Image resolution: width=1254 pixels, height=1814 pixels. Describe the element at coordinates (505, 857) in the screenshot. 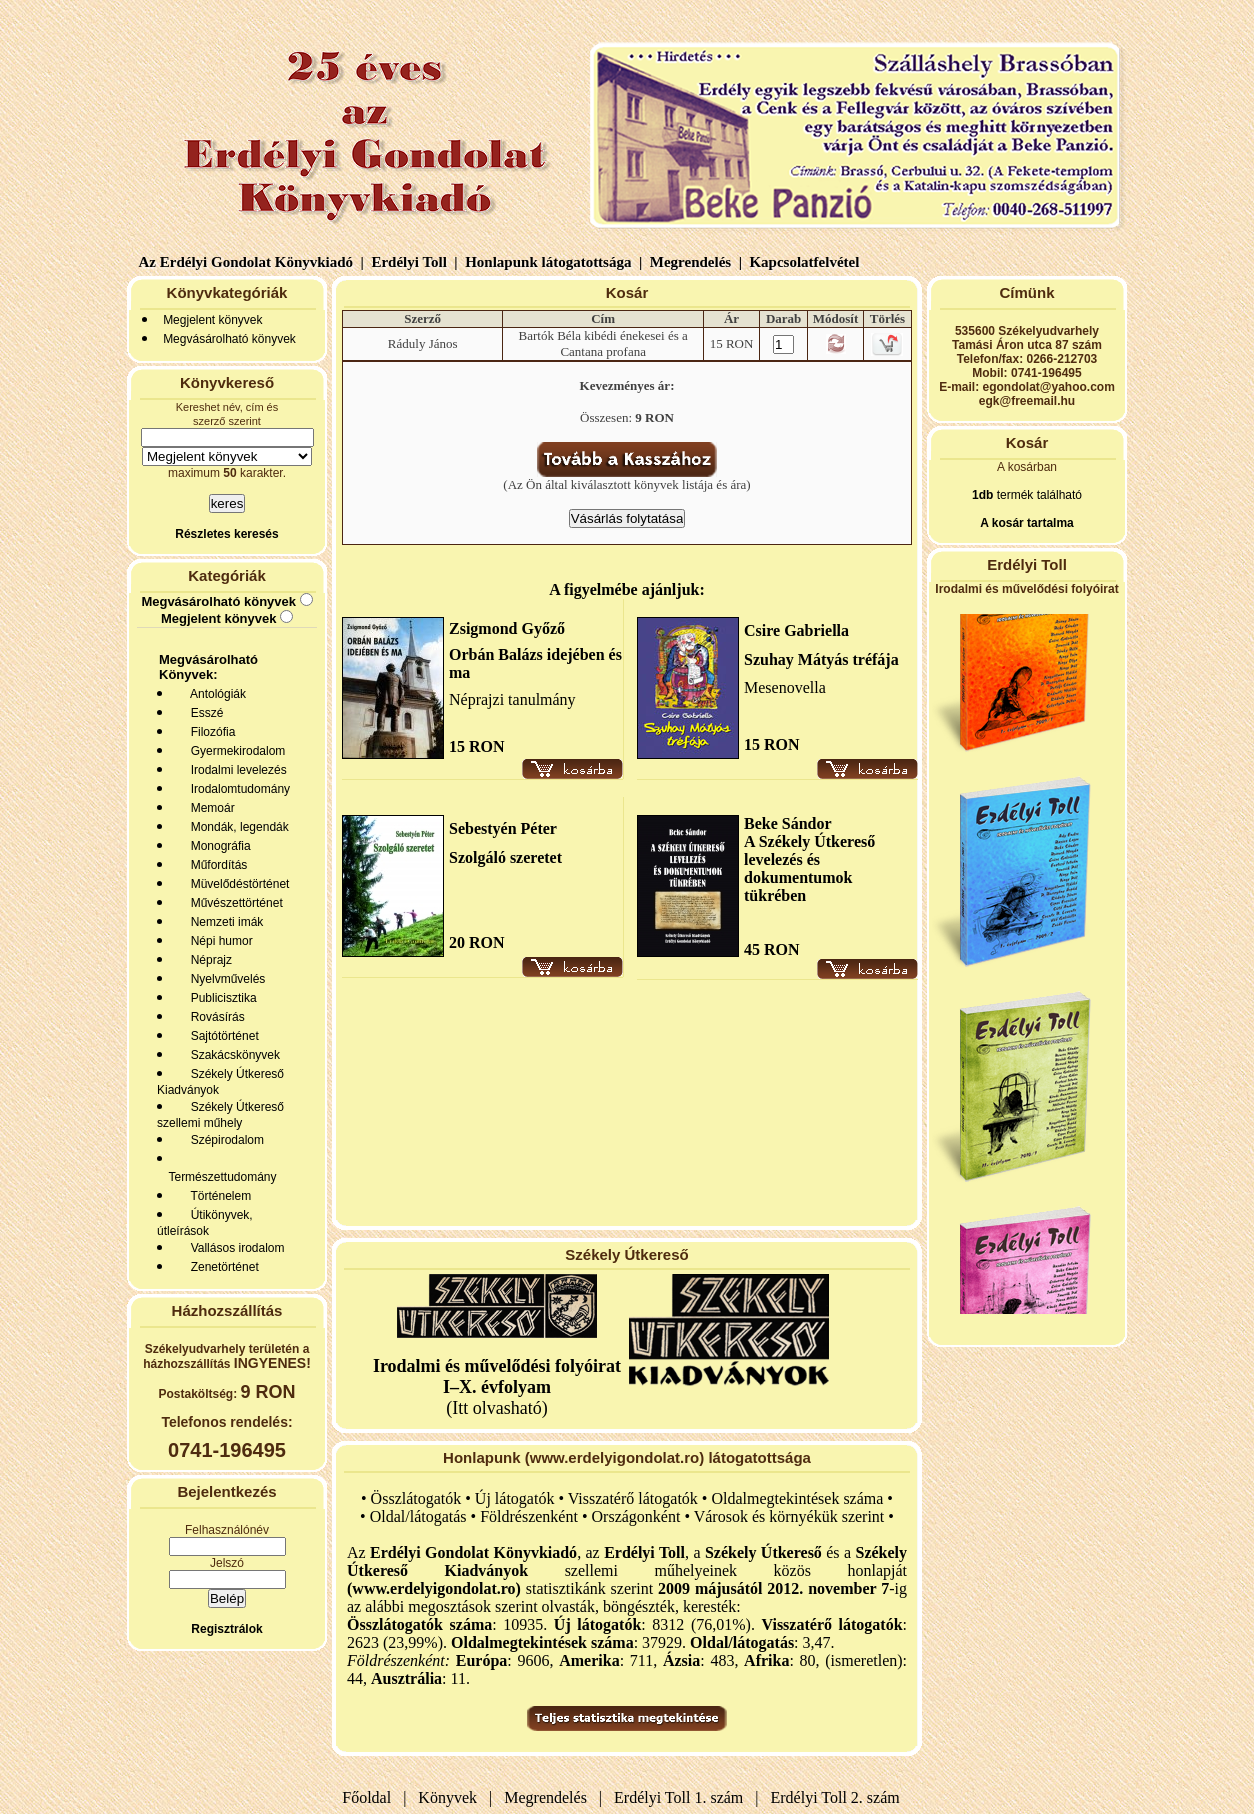

I see `Szolgáló szeretet` at that location.